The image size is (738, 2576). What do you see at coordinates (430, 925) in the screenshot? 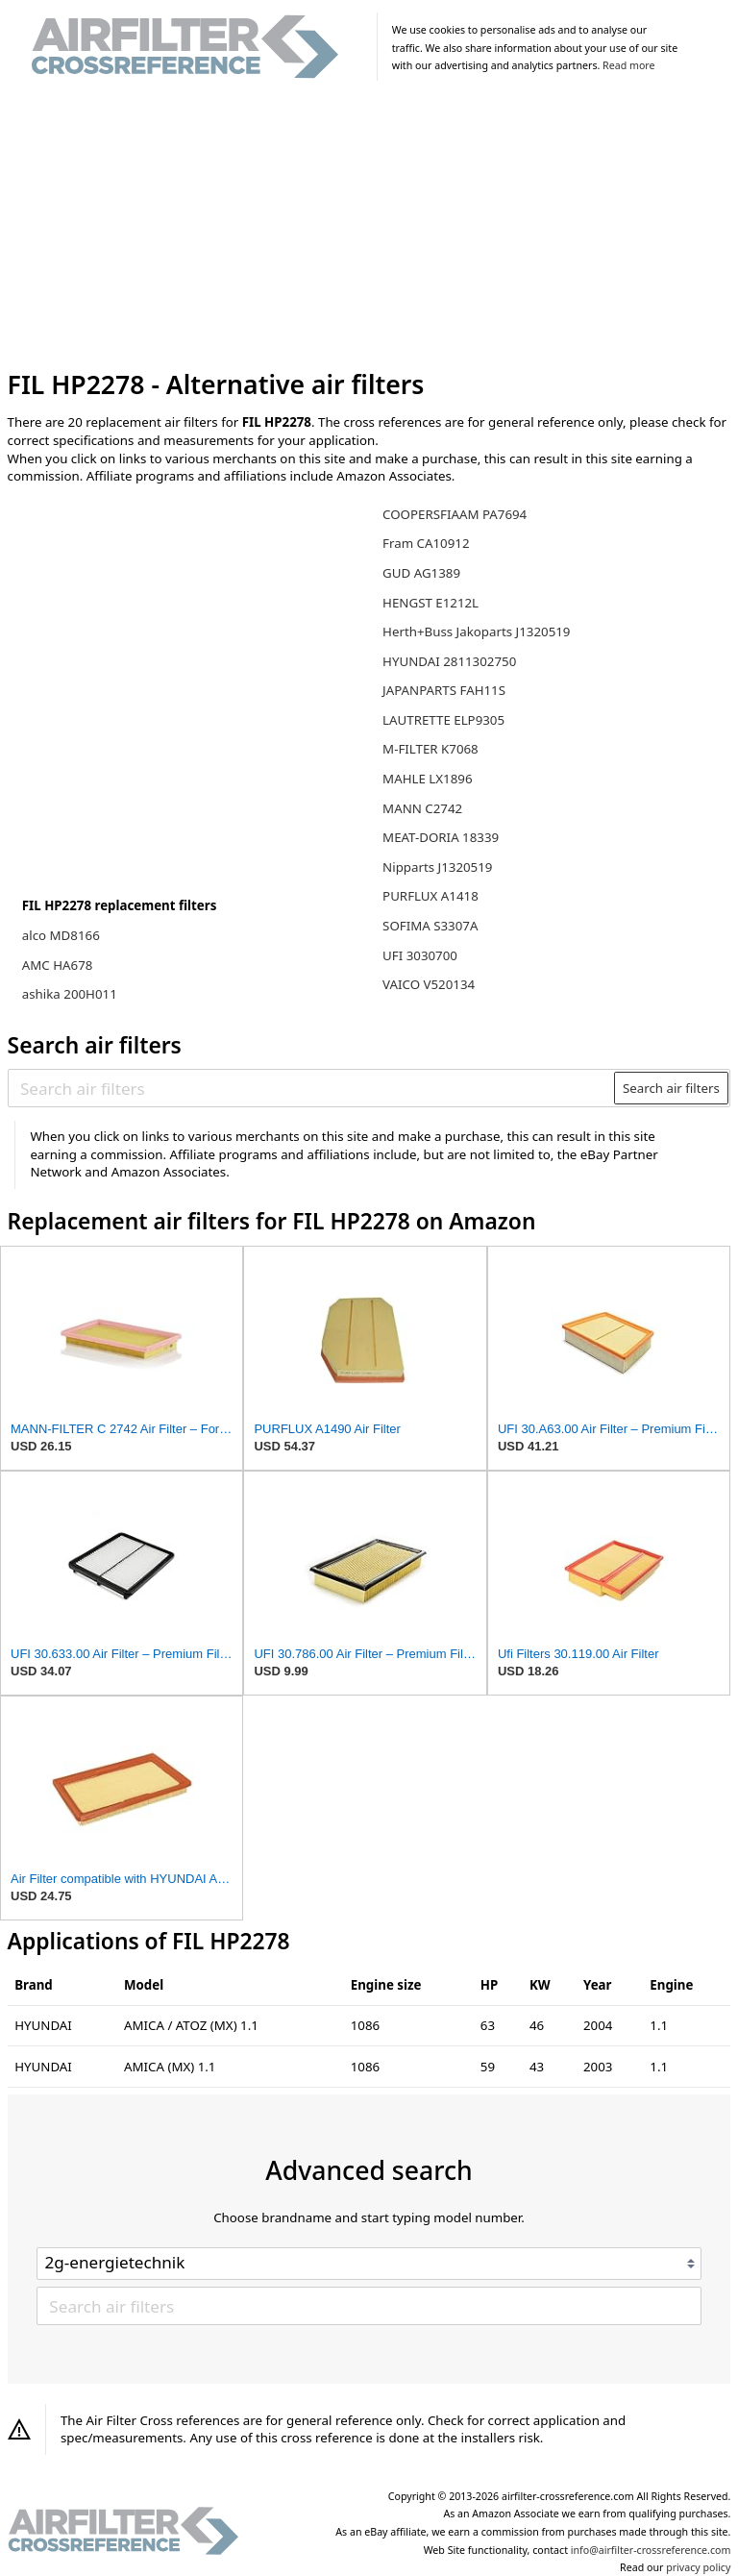
I see `SOFIMA S3307A` at bounding box center [430, 925].